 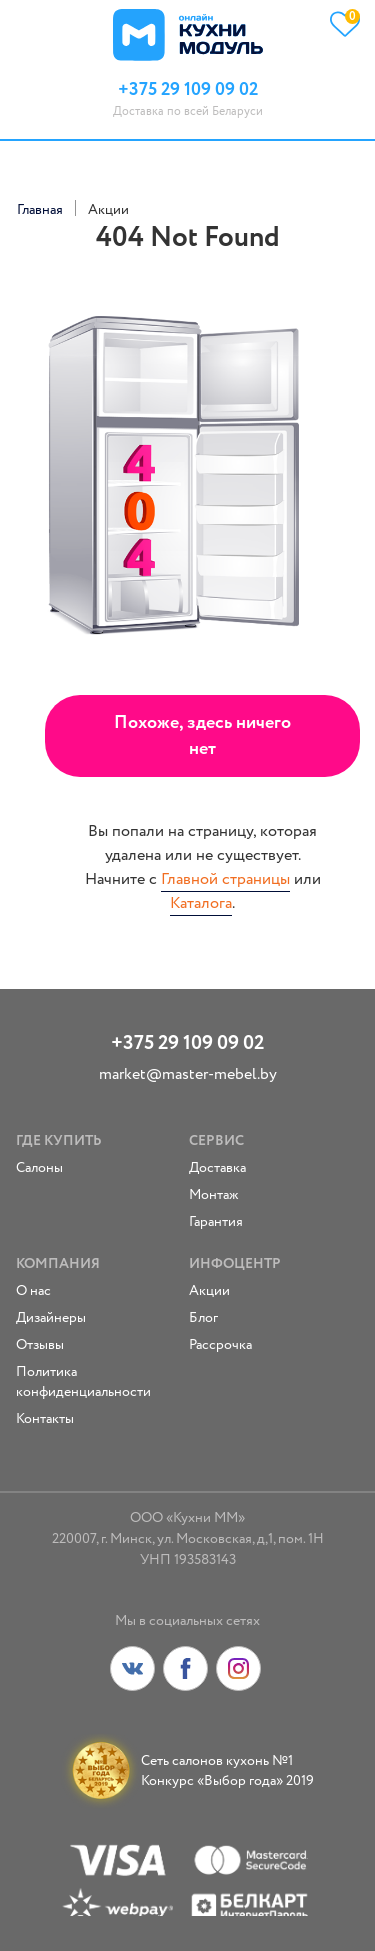 I want to click on Акции, so click(x=209, y=1291).